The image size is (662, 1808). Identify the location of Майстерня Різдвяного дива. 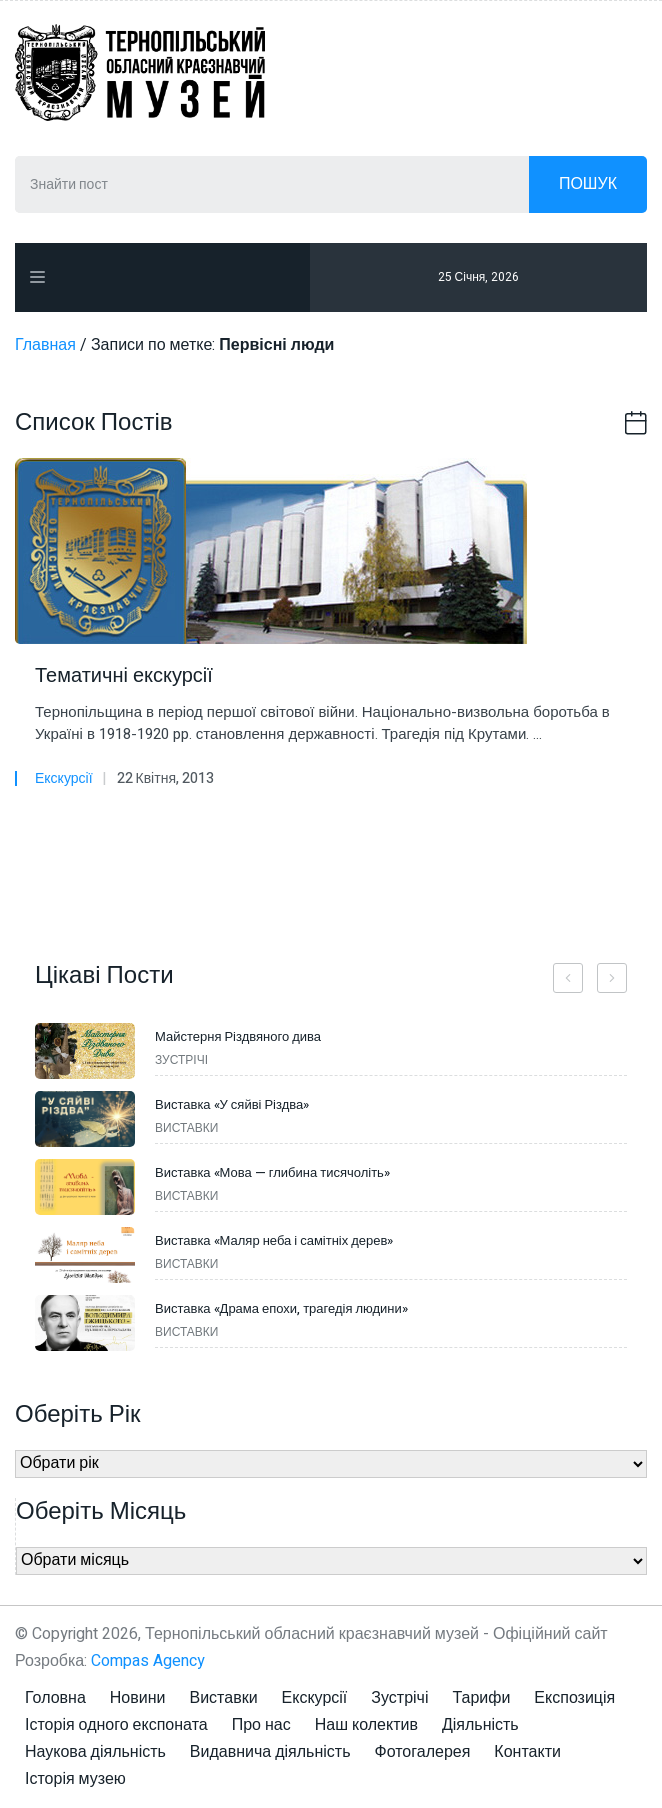
(238, 1036).